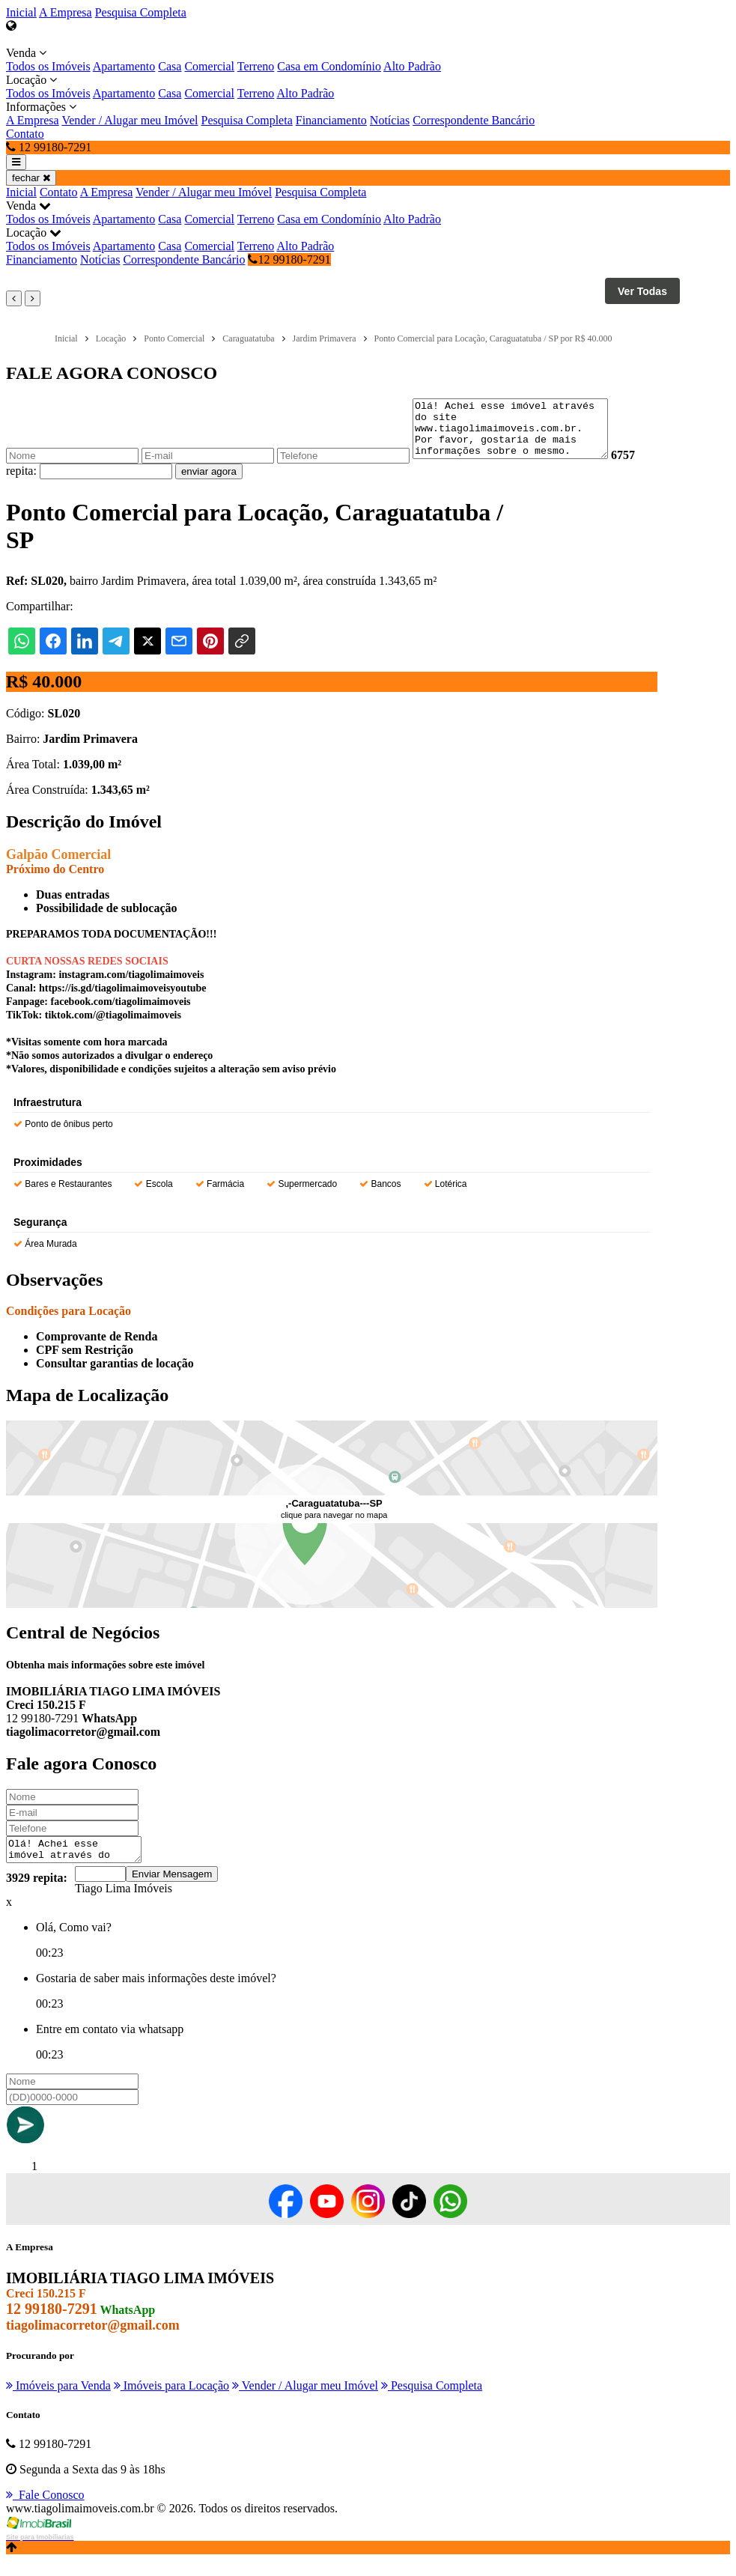  Describe the element at coordinates (209, 66) in the screenshot. I see `Comercial` at that location.